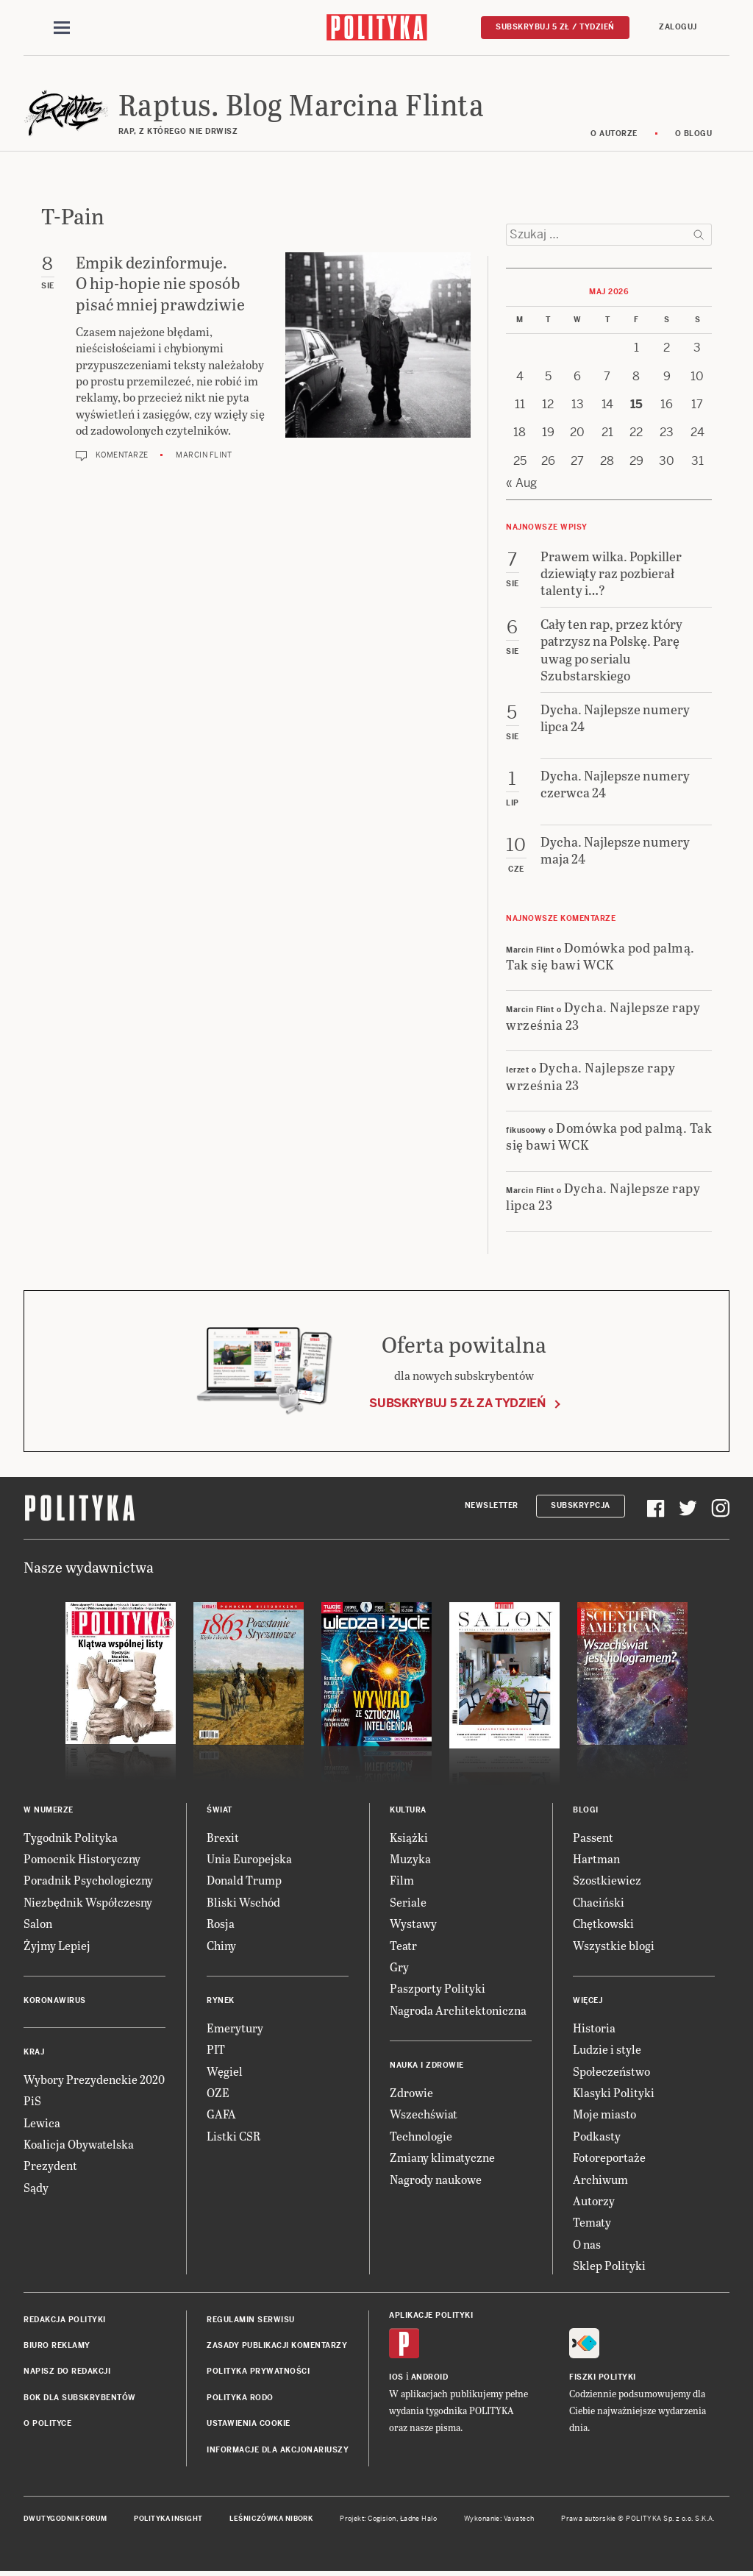 This screenshot has width=753, height=2576. Describe the element at coordinates (594, 2028) in the screenshot. I see `Historia` at that location.